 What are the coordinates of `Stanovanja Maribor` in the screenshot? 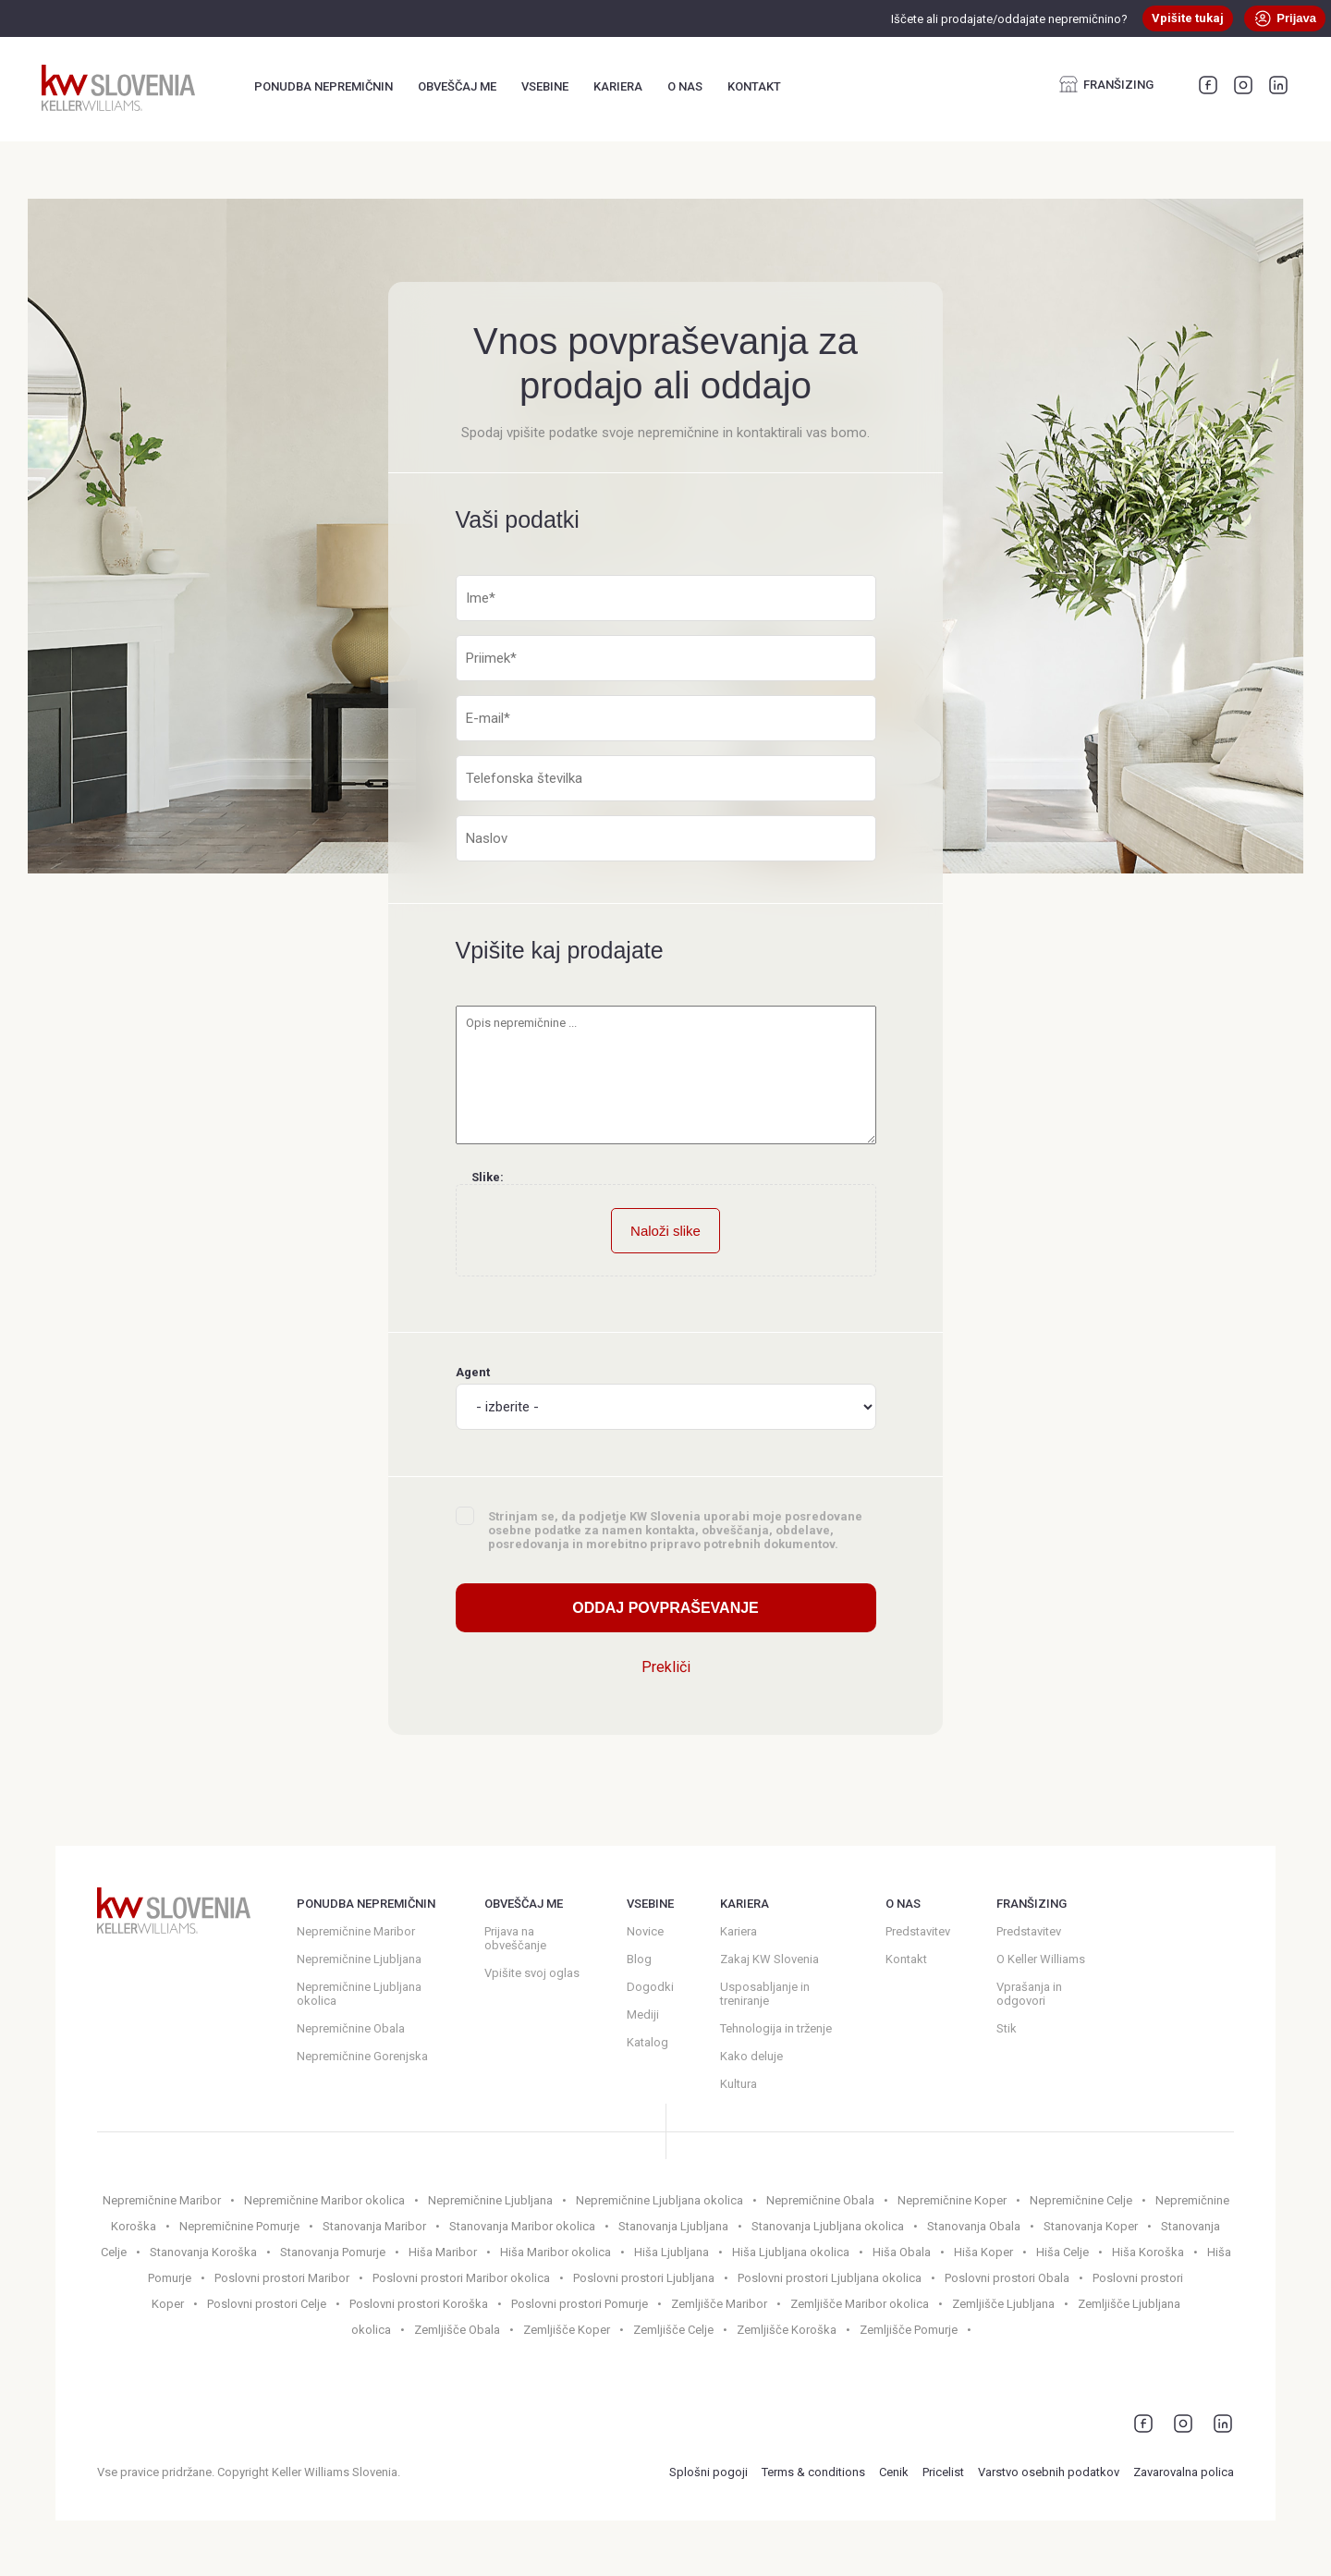 It's located at (374, 2226).